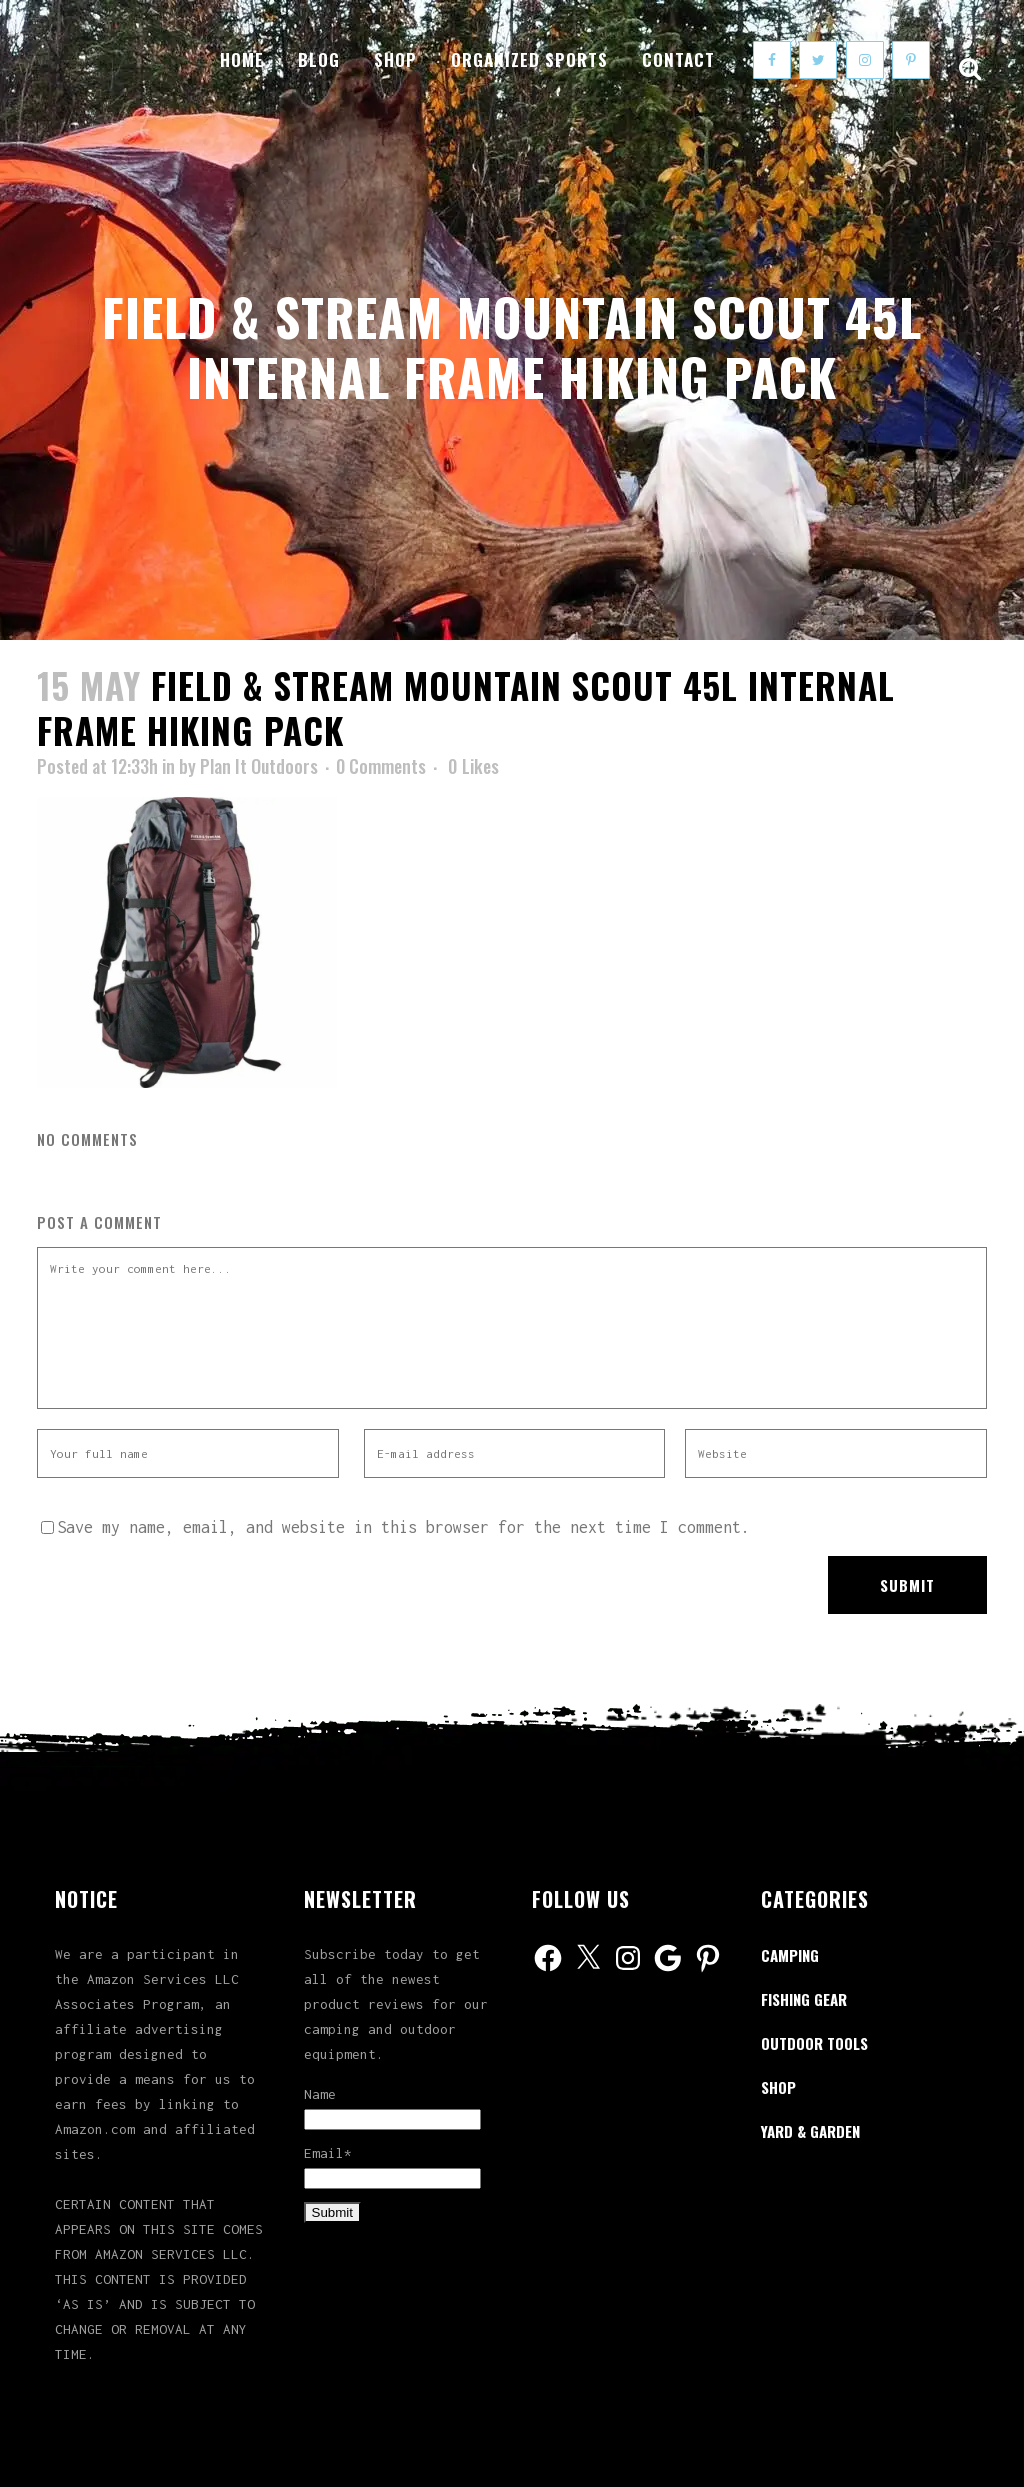  What do you see at coordinates (804, 1999) in the screenshot?
I see `Fishing Gear` at bounding box center [804, 1999].